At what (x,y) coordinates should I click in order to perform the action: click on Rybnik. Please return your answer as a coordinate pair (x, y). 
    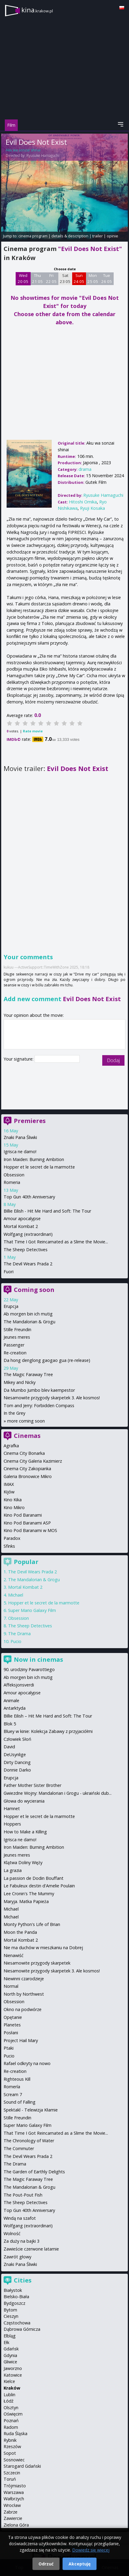
    Looking at the image, I should click on (10, 2440).